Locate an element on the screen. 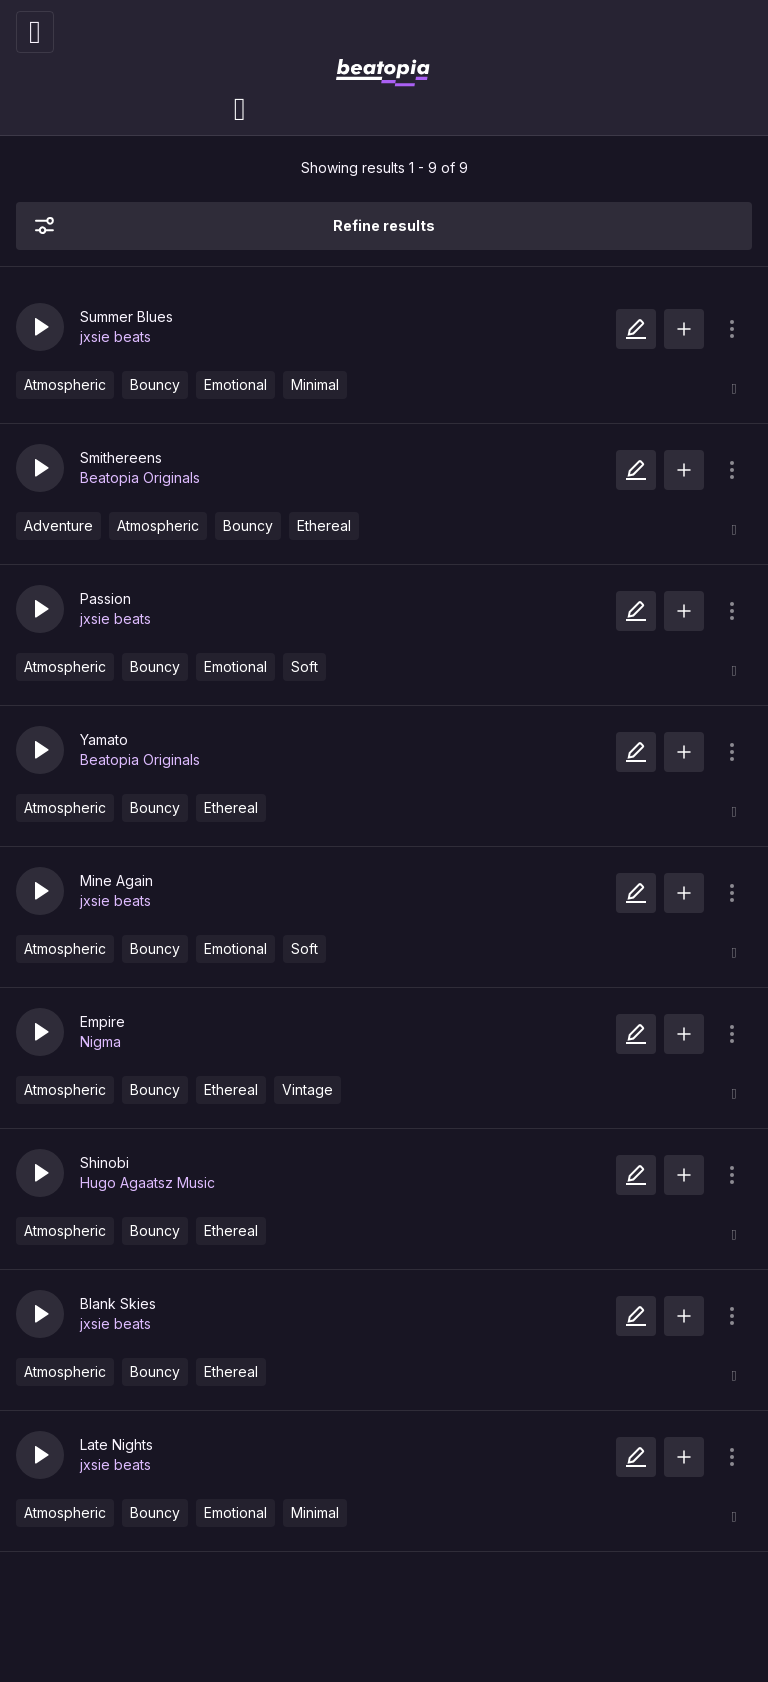  Vintage is located at coordinates (307, 1089).